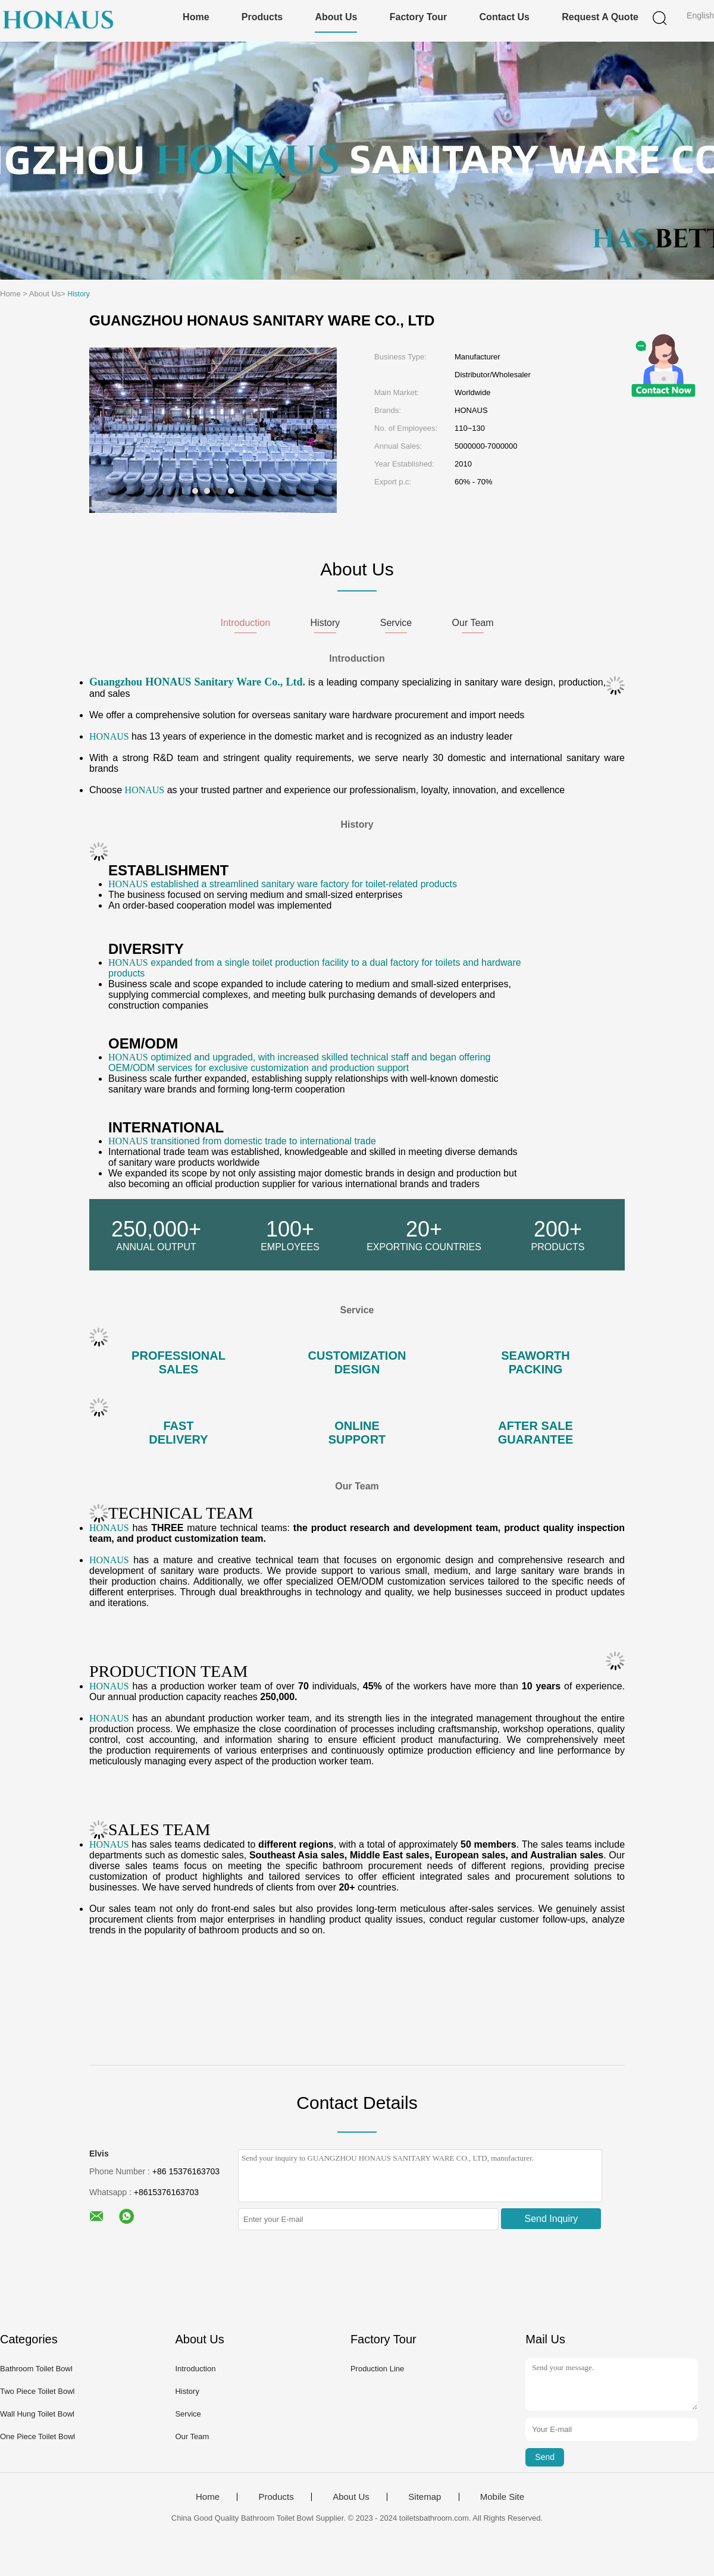 The image size is (714, 2576). Describe the element at coordinates (551, 2219) in the screenshot. I see `Send Inquiry` at that location.